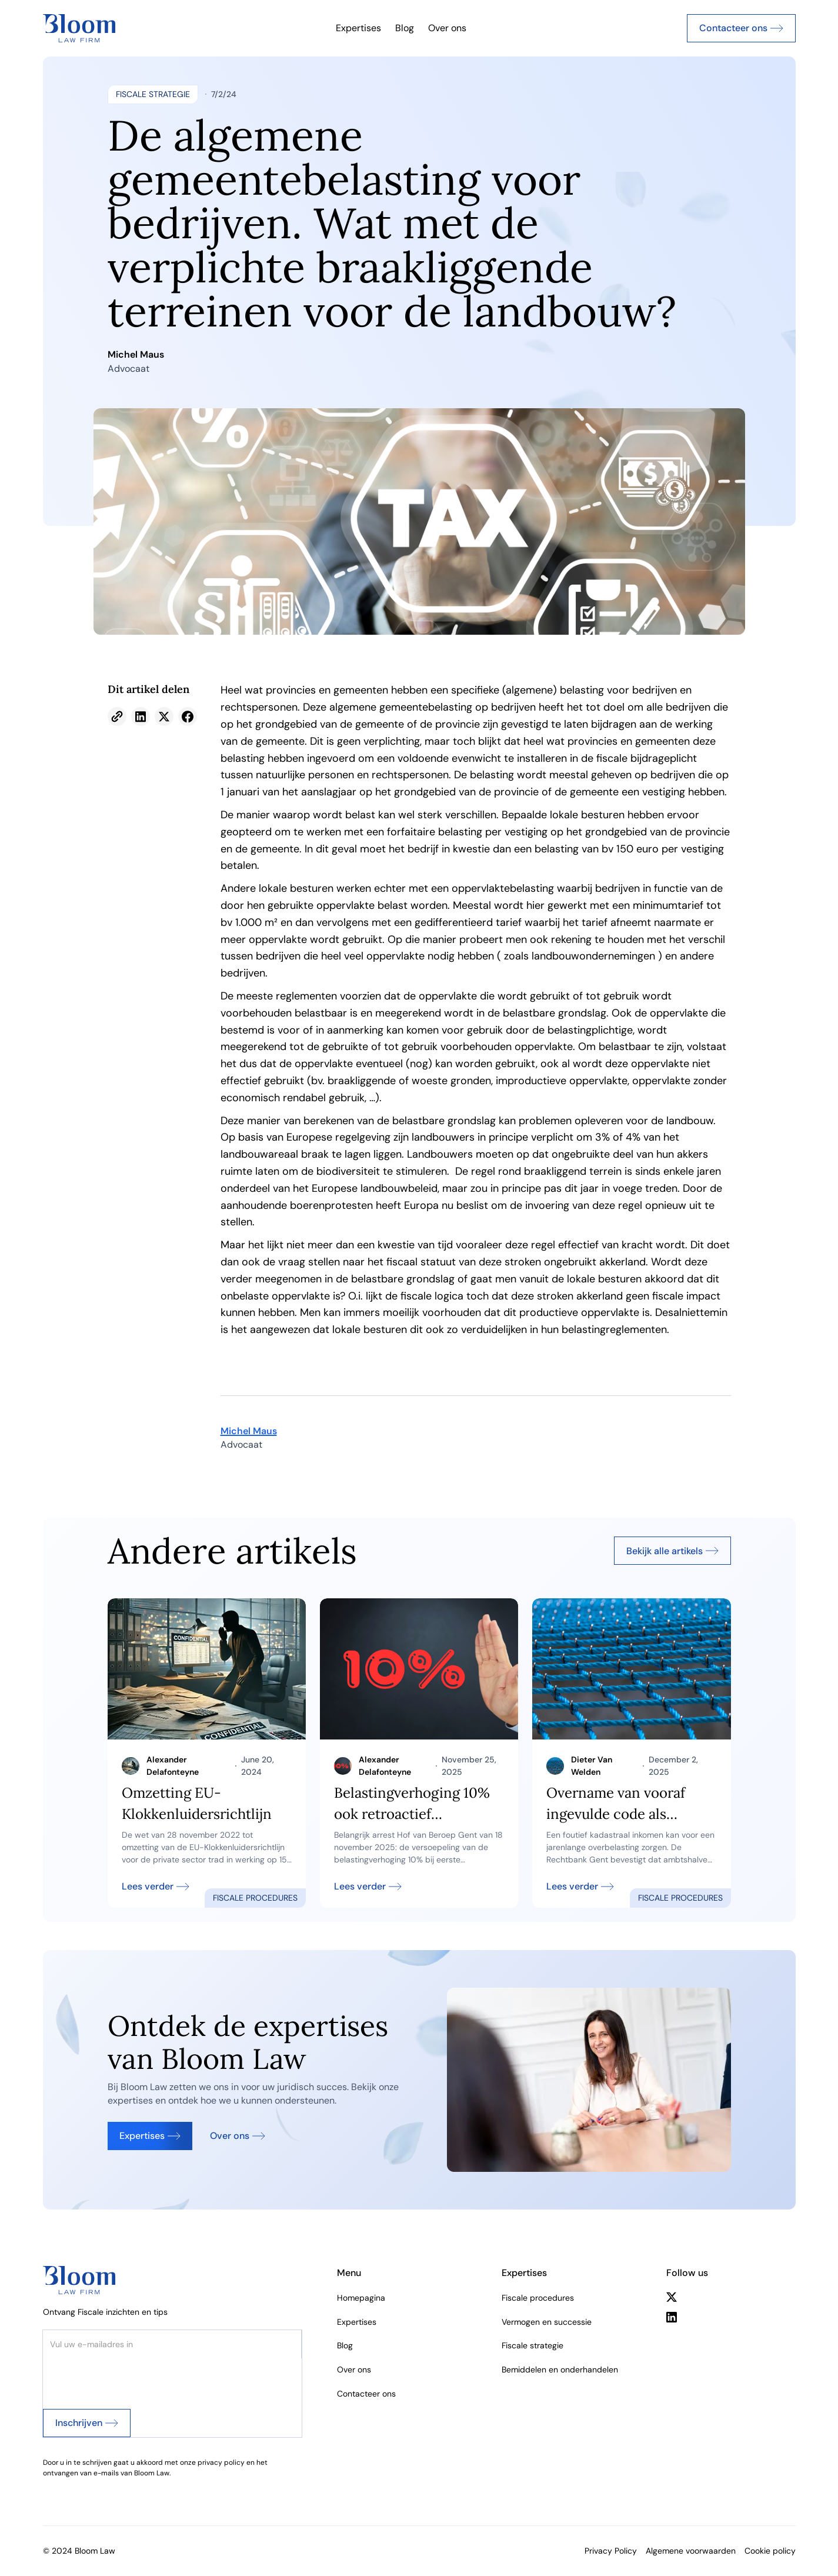 The width and height of the screenshot is (838, 2576). What do you see at coordinates (132, 2381) in the screenshot?
I see `[presentation]` at bounding box center [132, 2381].